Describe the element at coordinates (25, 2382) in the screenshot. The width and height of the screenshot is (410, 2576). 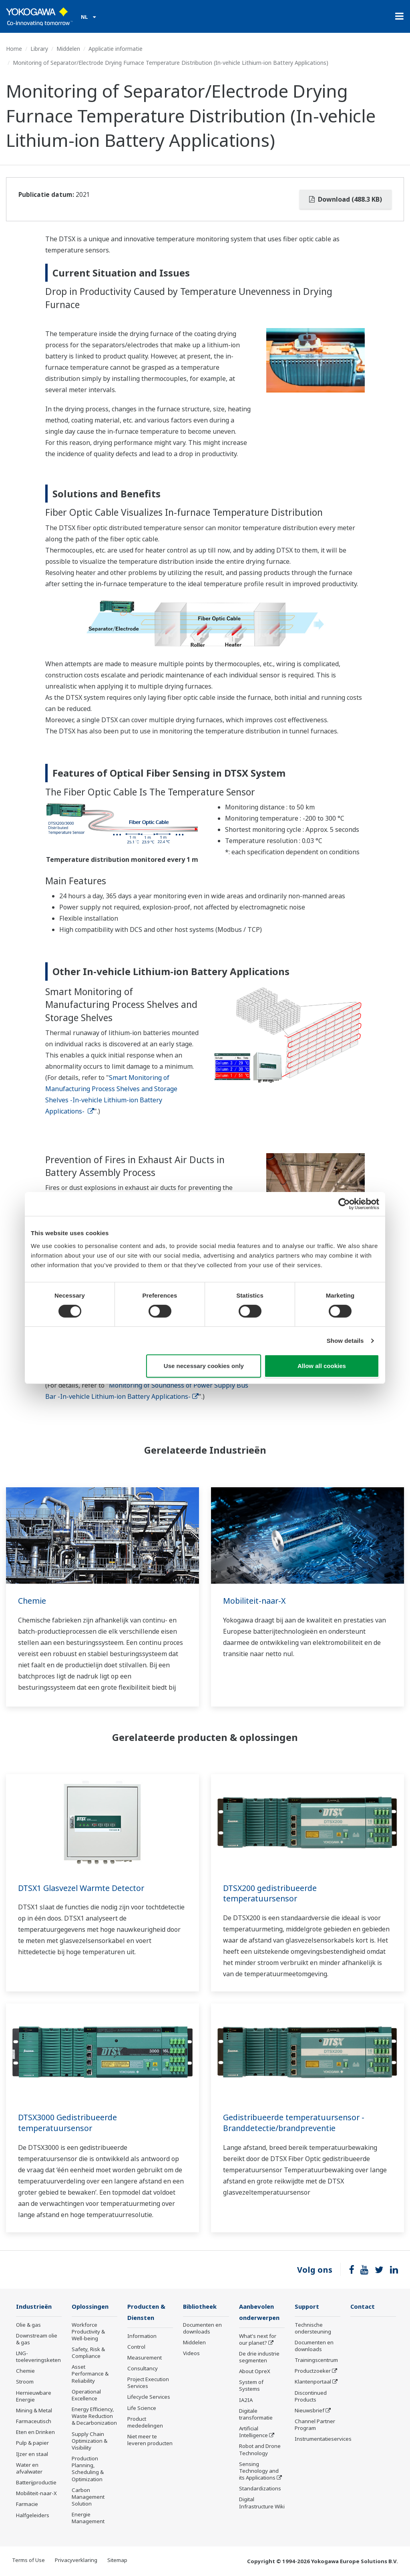
I see `Stroom` at that location.